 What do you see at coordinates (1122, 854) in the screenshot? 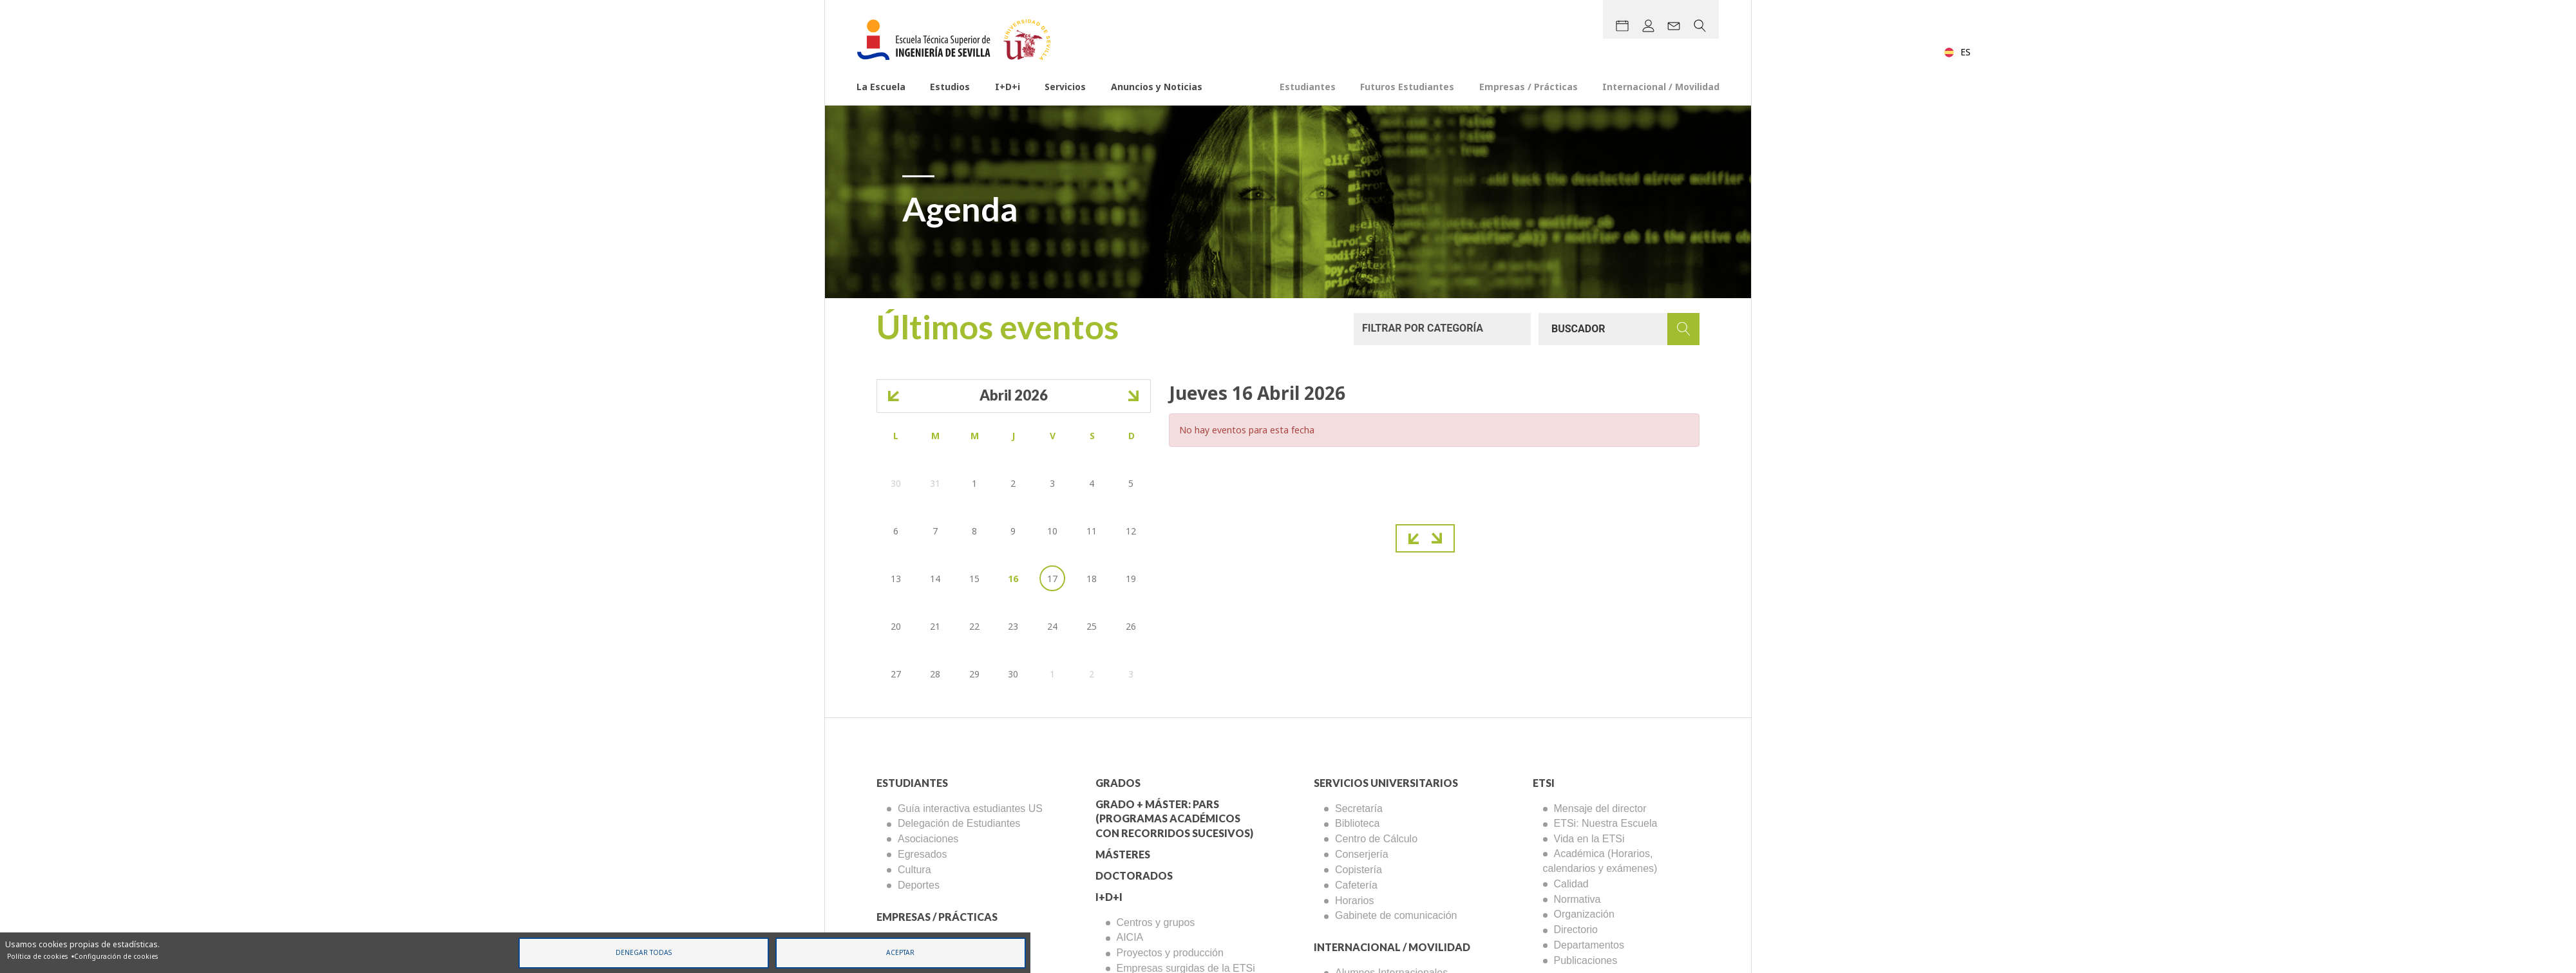
I see `Másteres` at bounding box center [1122, 854].